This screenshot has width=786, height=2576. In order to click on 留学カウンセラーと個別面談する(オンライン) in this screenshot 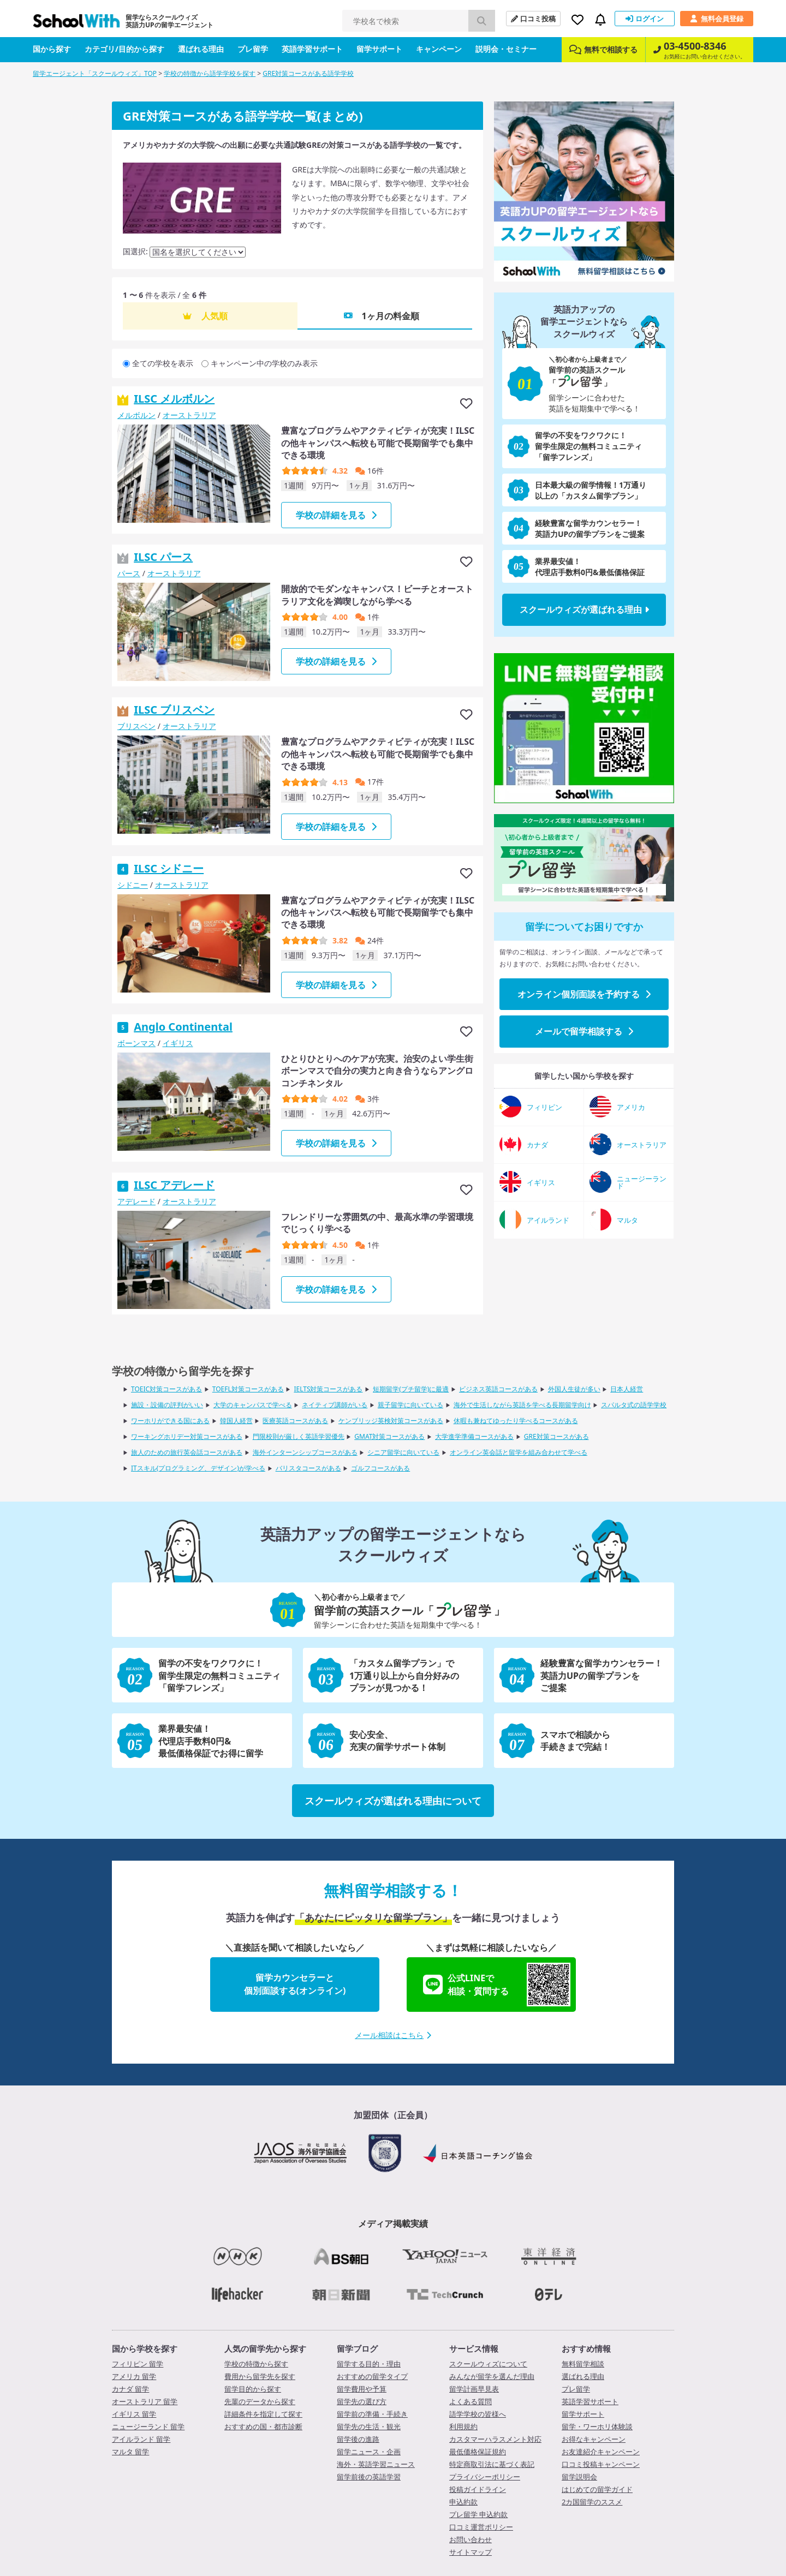, I will do `click(295, 1984)`.